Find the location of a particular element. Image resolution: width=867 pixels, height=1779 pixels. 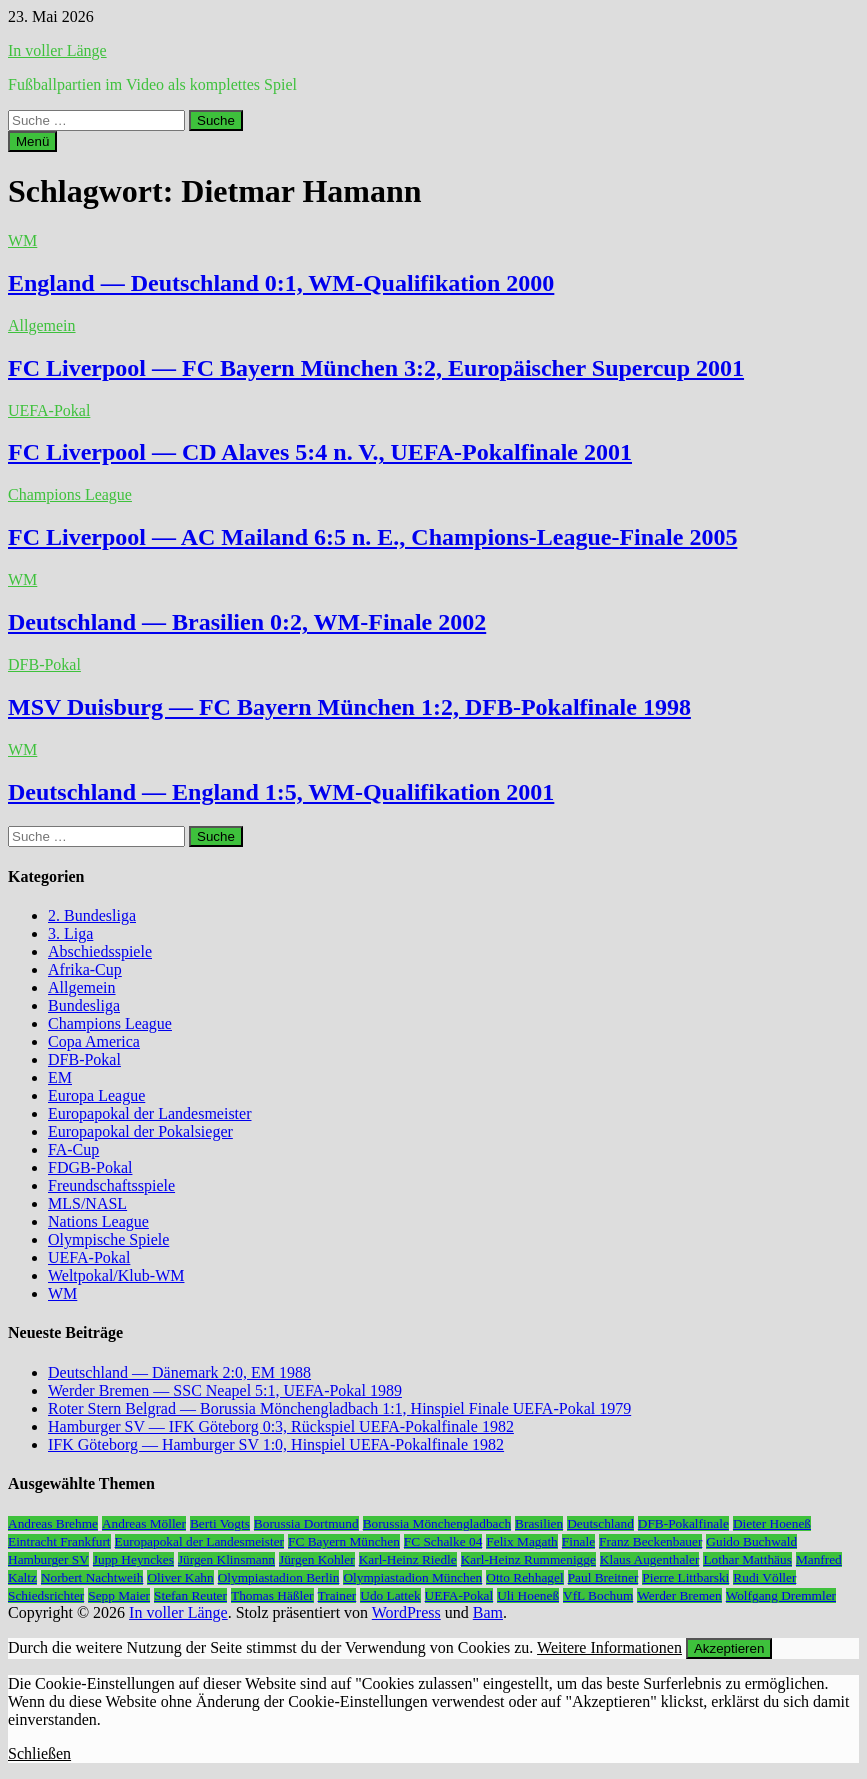

Wolfgang Dremmler is located at coordinates (781, 1595).